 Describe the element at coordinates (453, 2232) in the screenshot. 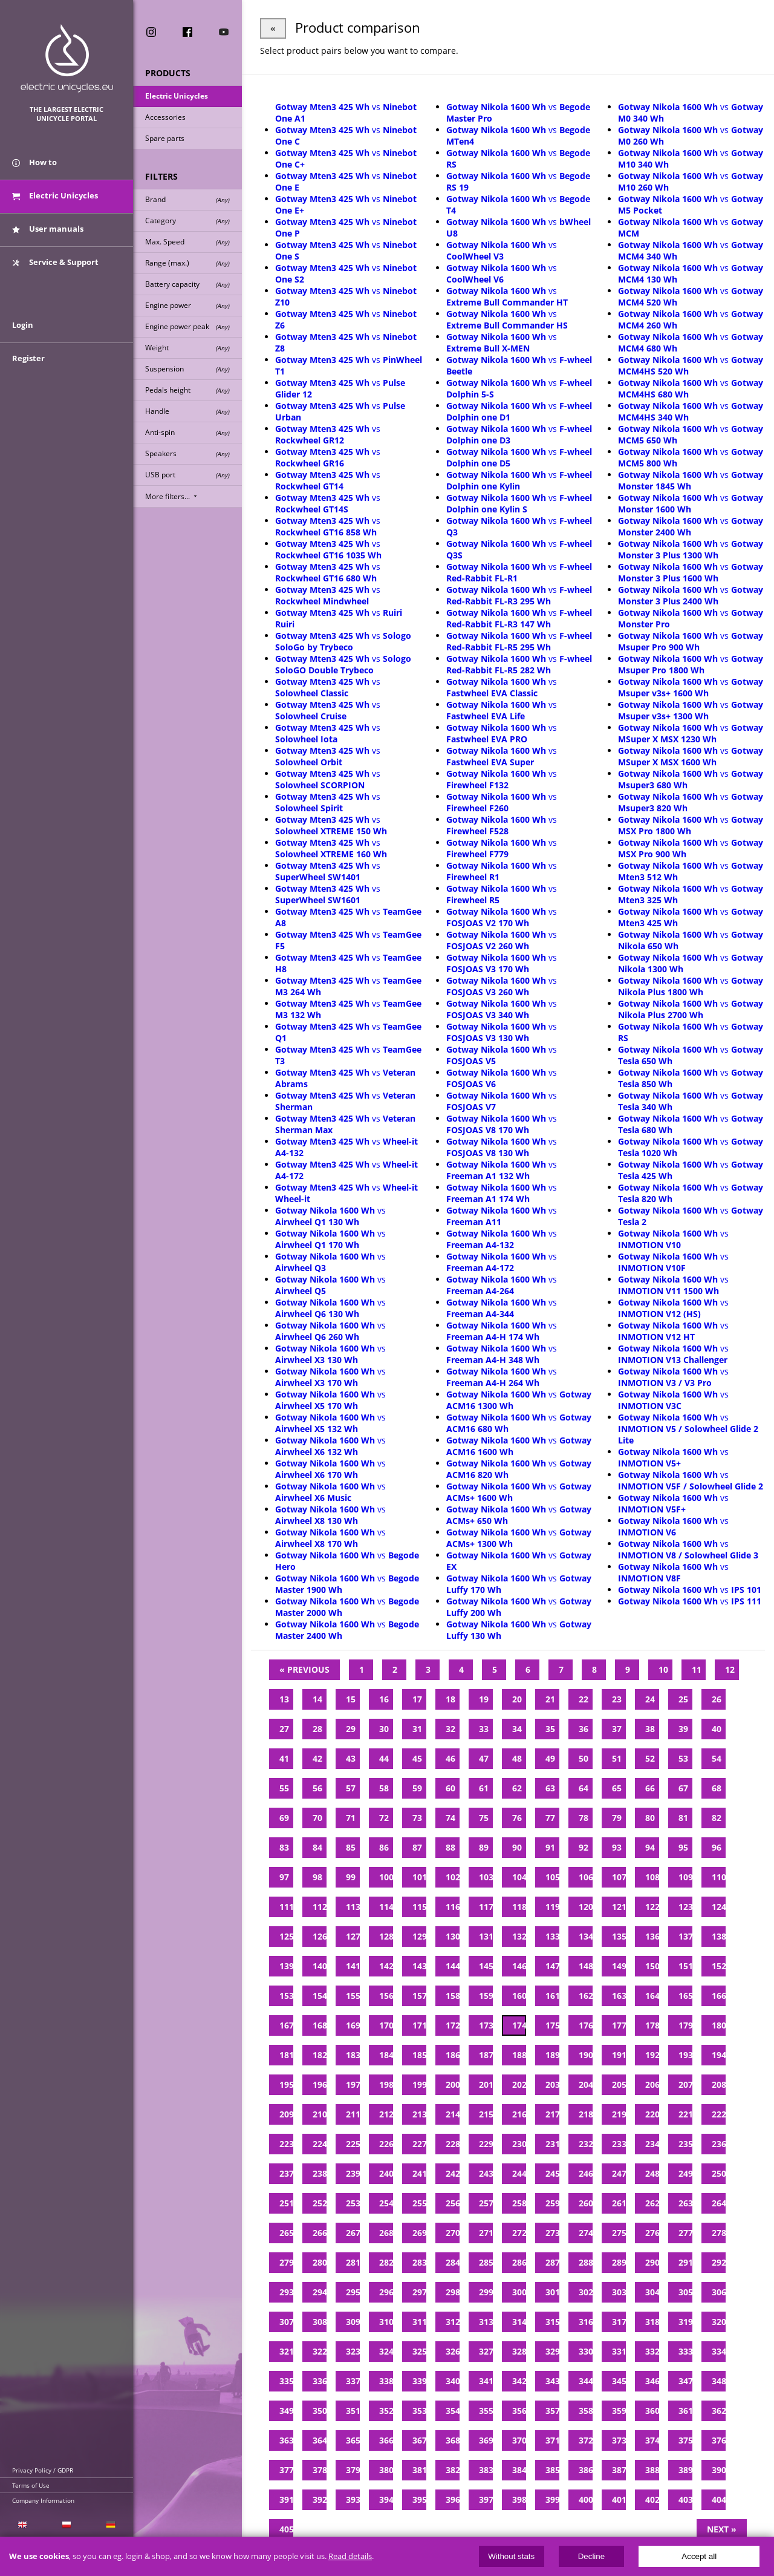

I see `270` at that location.